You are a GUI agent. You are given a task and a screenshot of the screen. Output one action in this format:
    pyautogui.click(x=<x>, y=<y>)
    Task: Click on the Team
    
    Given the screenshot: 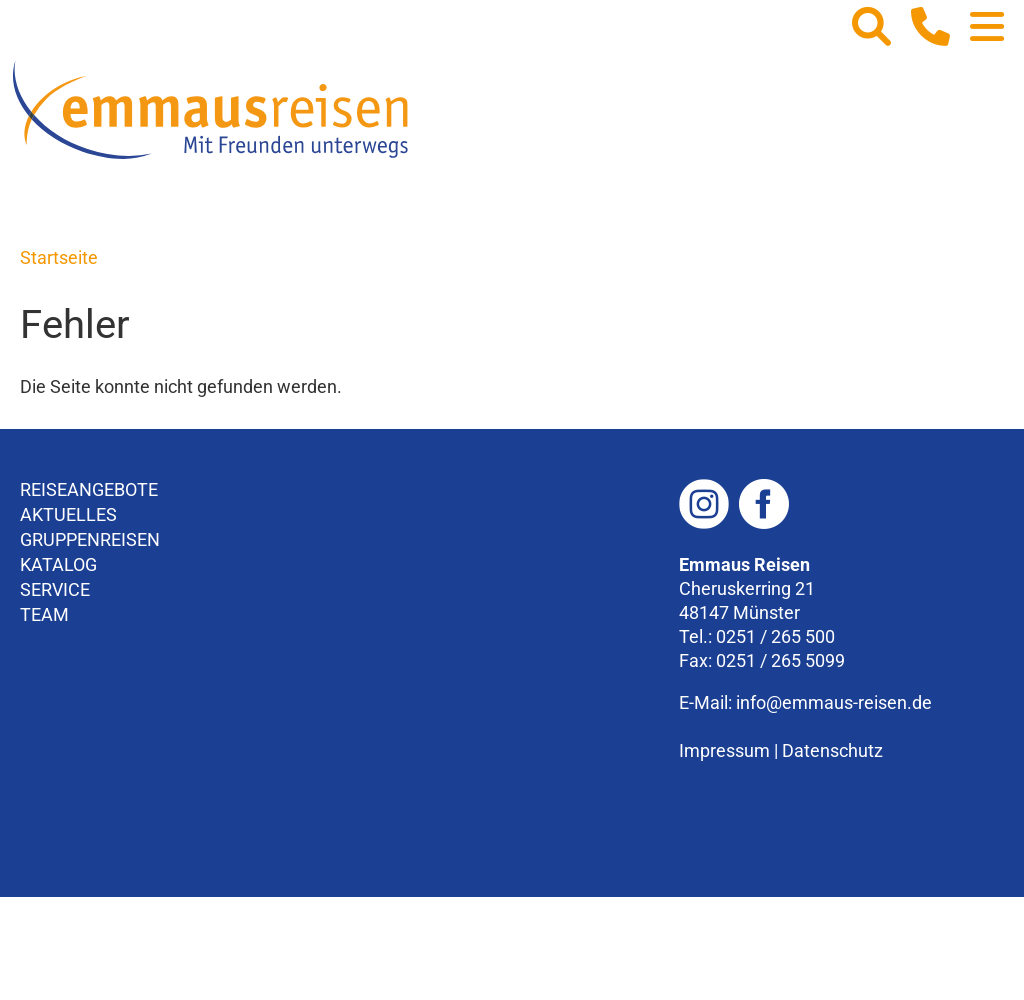 What is the action you would take?
    pyautogui.click(x=44, y=614)
    